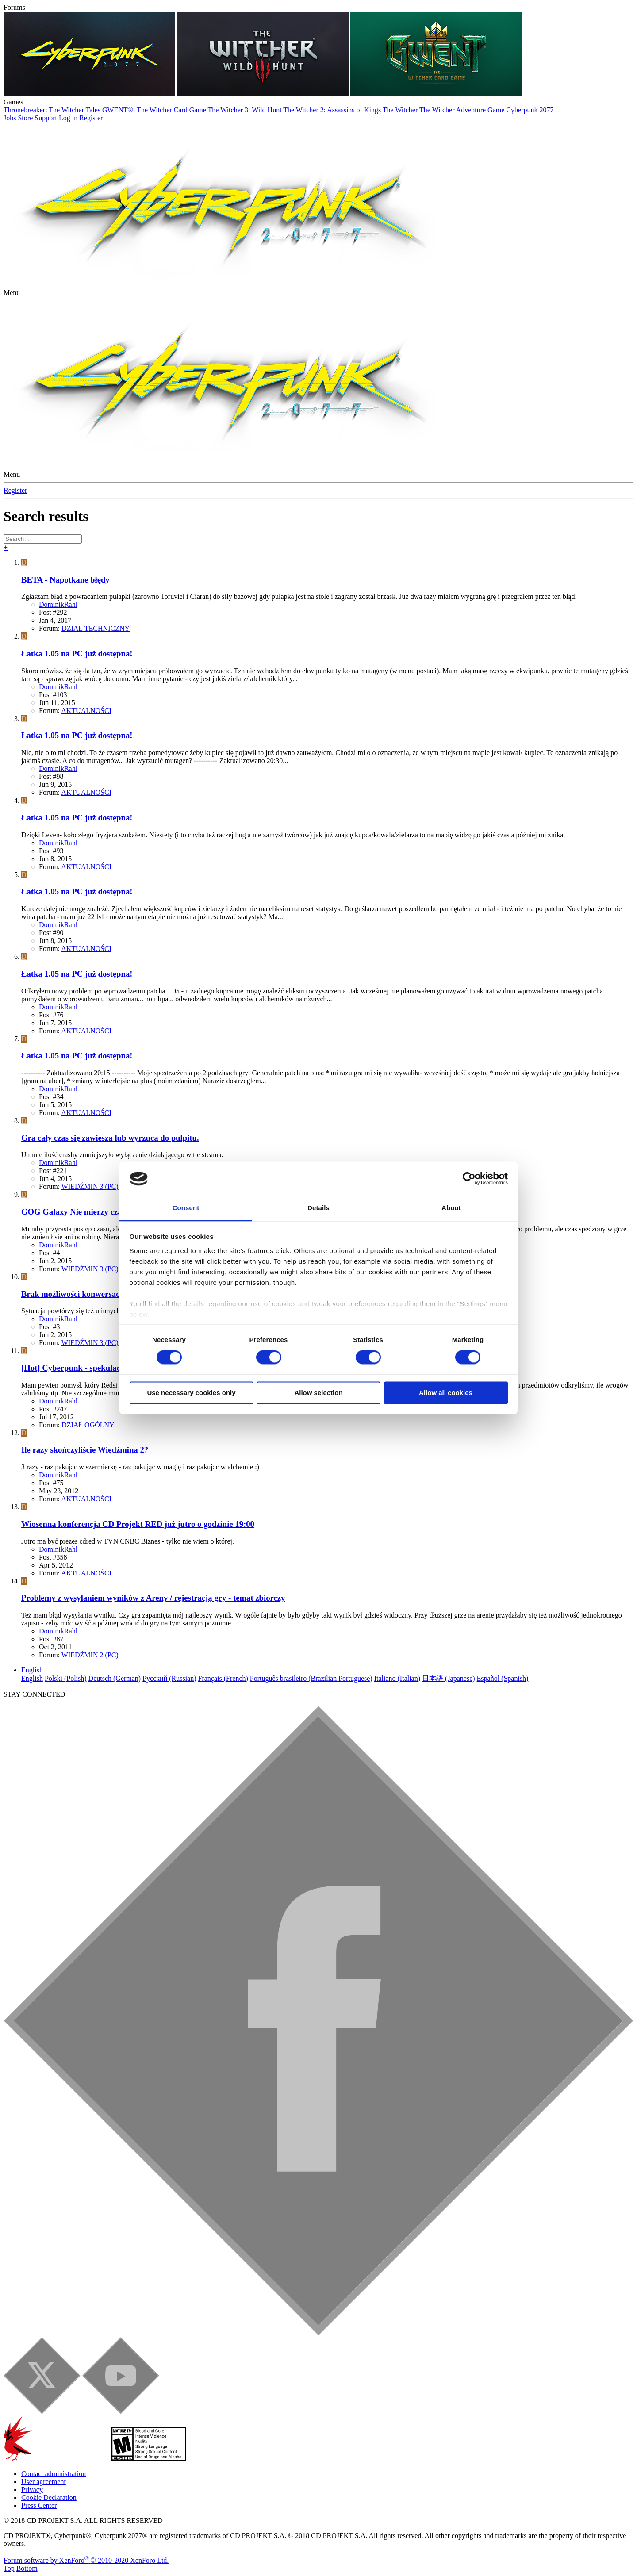 Image resolution: width=637 pixels, height=2576 pixels. What do you see at coordinates (137, 1524) in the screenshot?
I see `Wiosenna konferencja CD Projekt RED już jutro o godzinie 19:00` at bounding box center [137, 1524].